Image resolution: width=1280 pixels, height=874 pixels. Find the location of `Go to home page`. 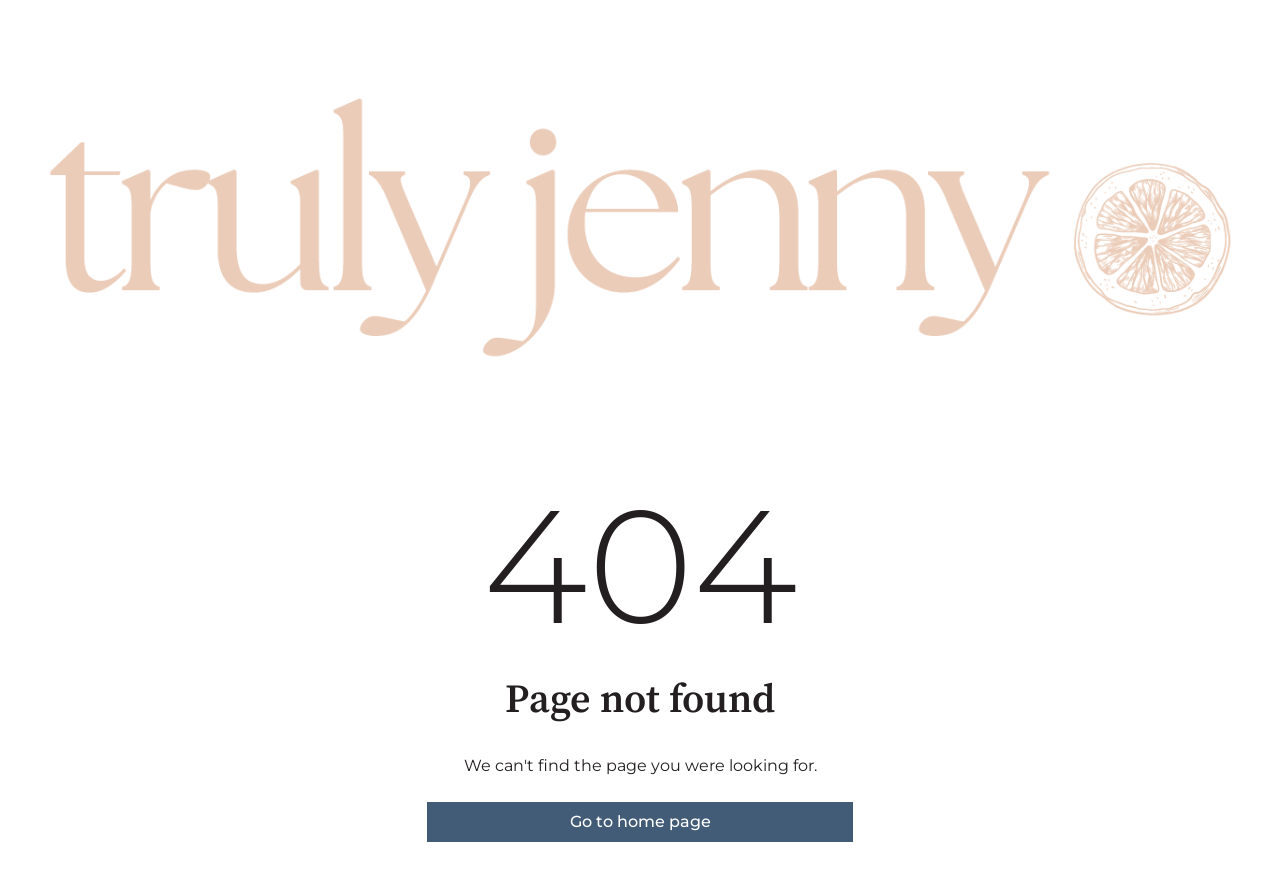

Go to home page is located at coordinates (640, 821).